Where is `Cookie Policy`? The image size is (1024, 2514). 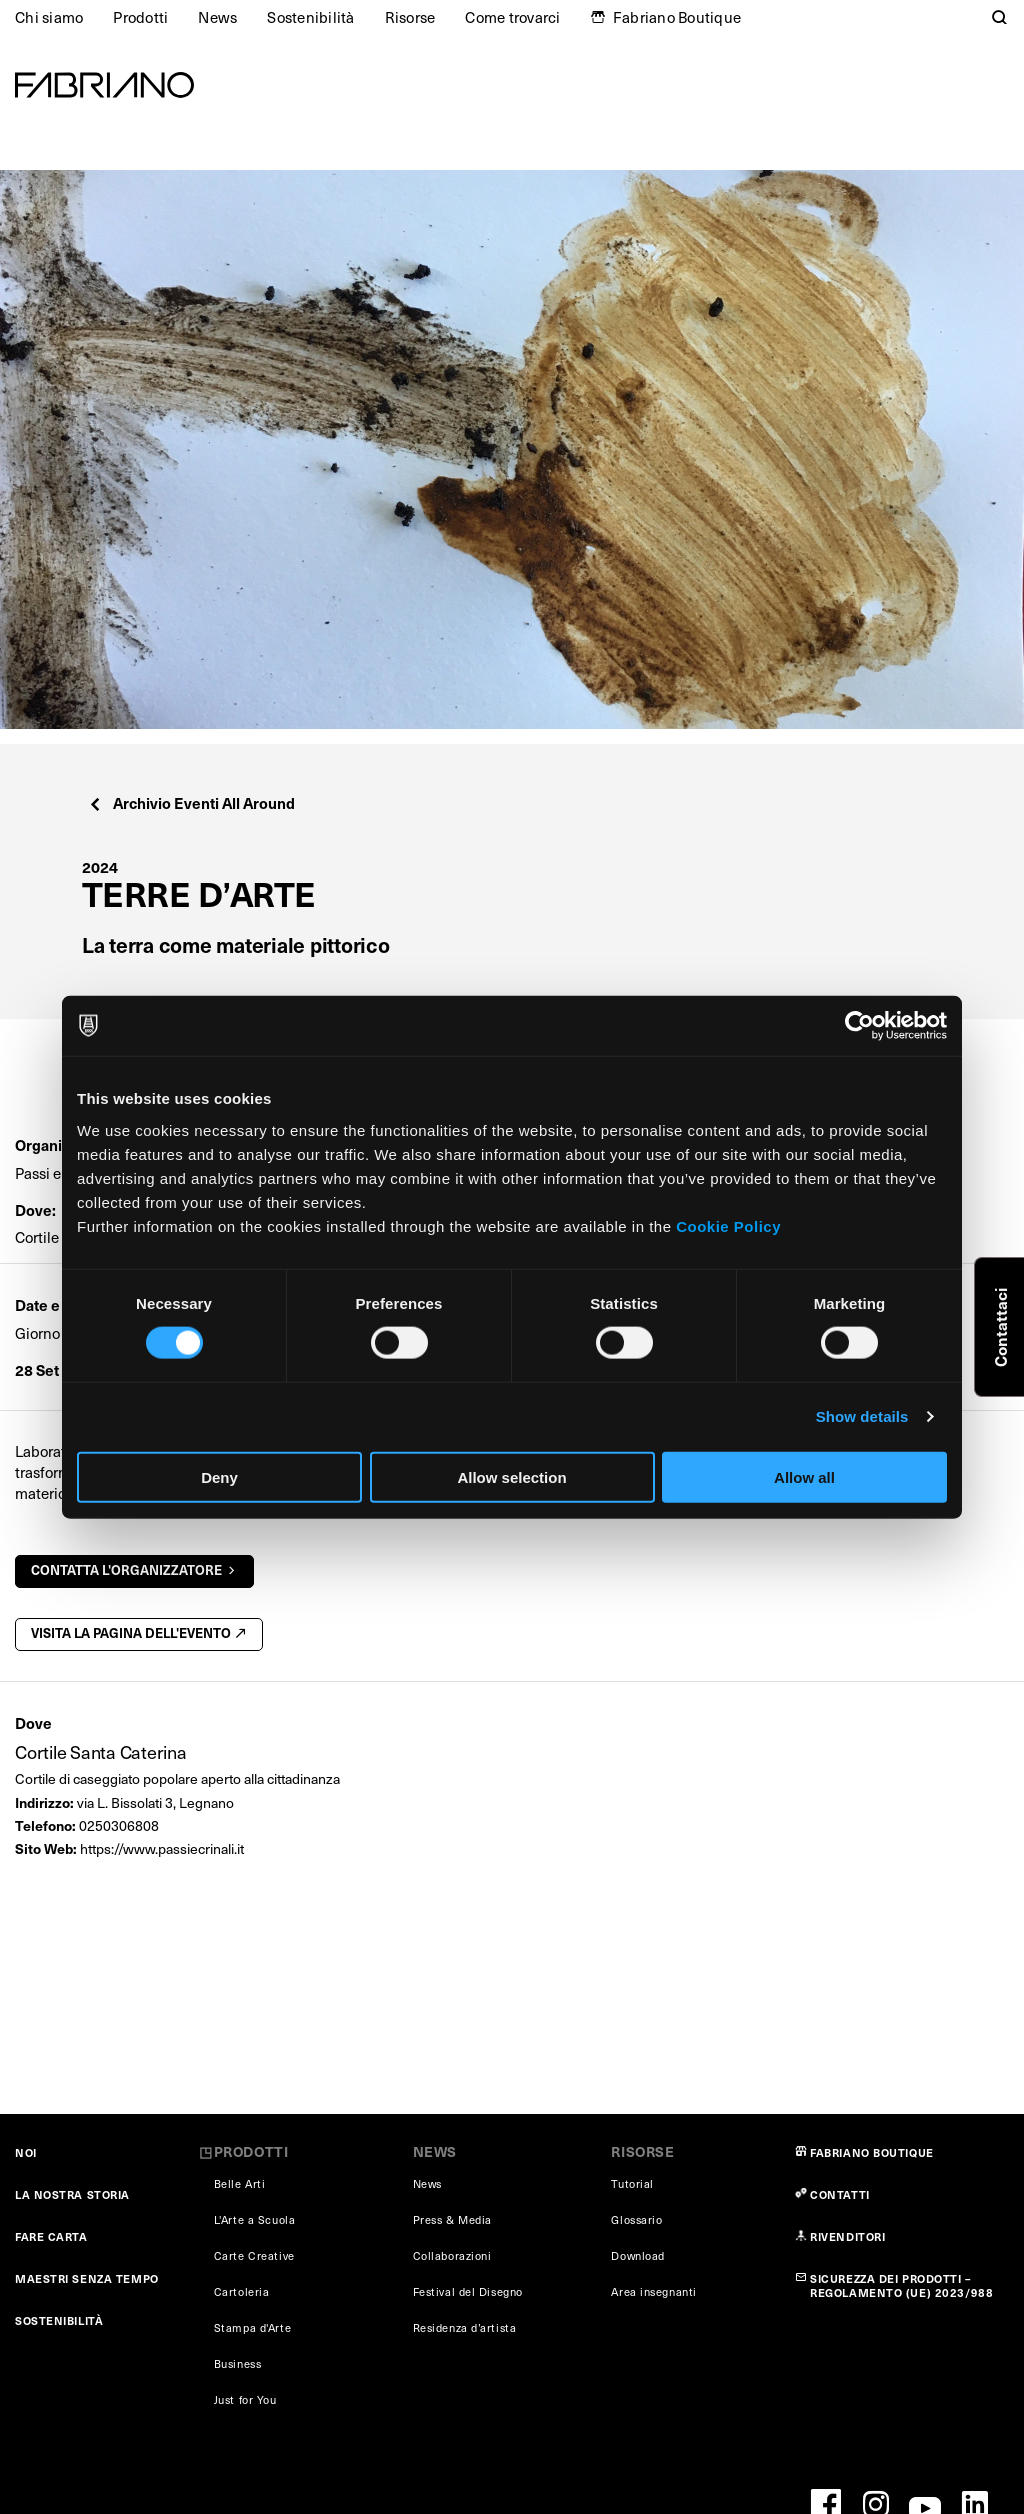
Cookie Policy is located at coordinates (728, 1225).